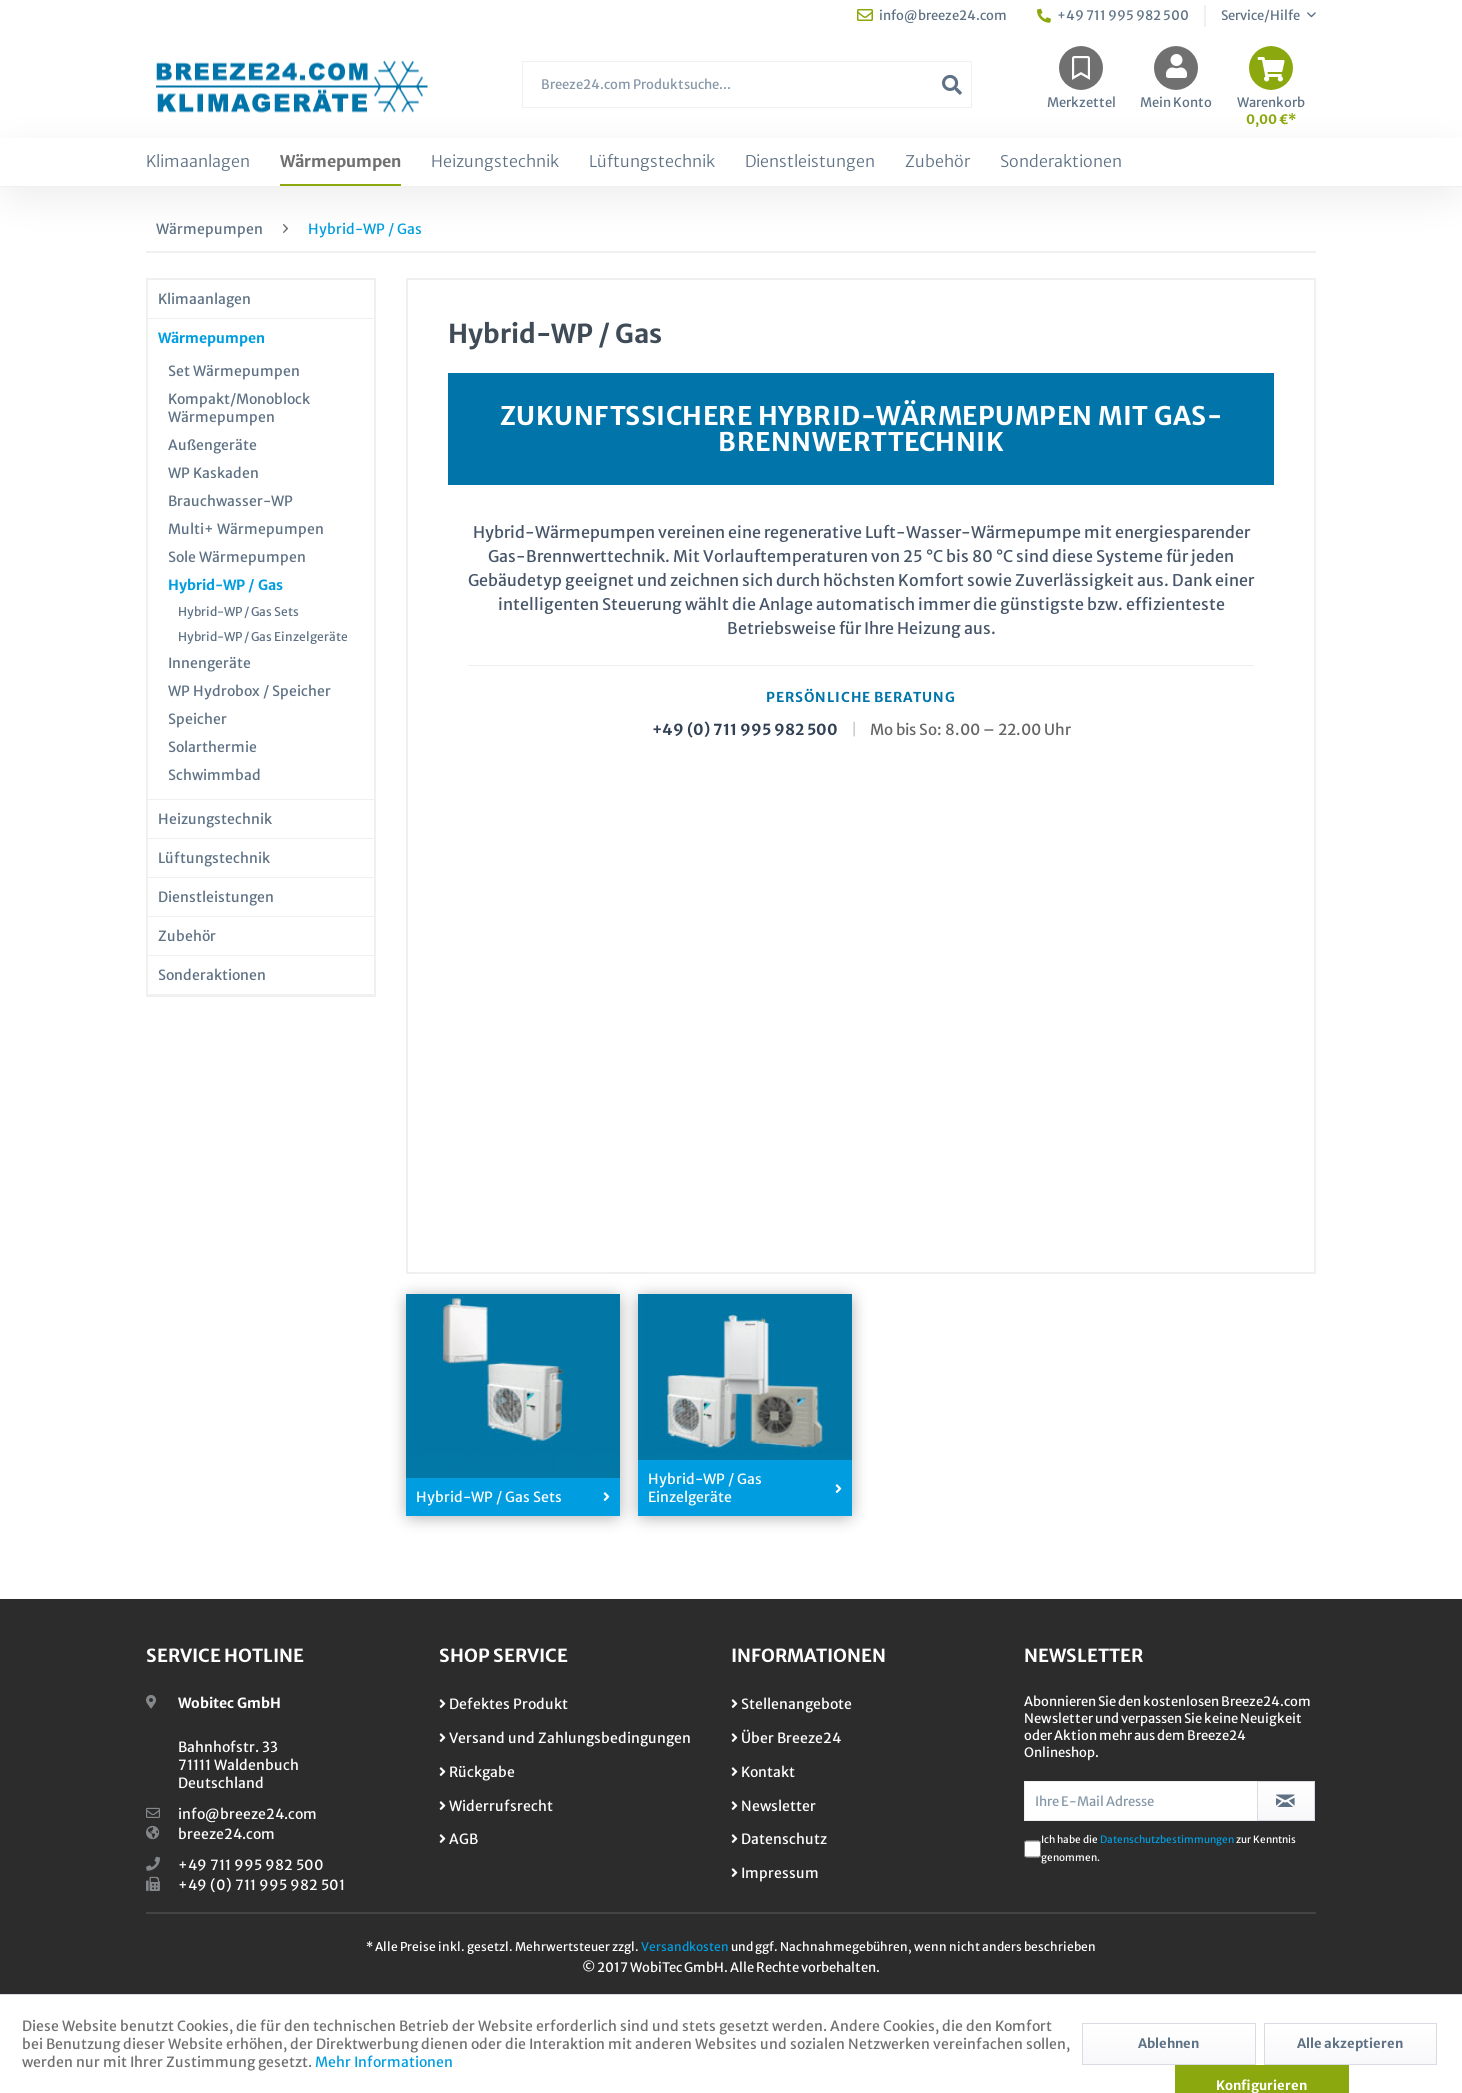  What do you see at coordinates (565, 1738) in the screenshot?
I see `Versand und Zahlungsbedingungen` at bounding box center [565, 1738].